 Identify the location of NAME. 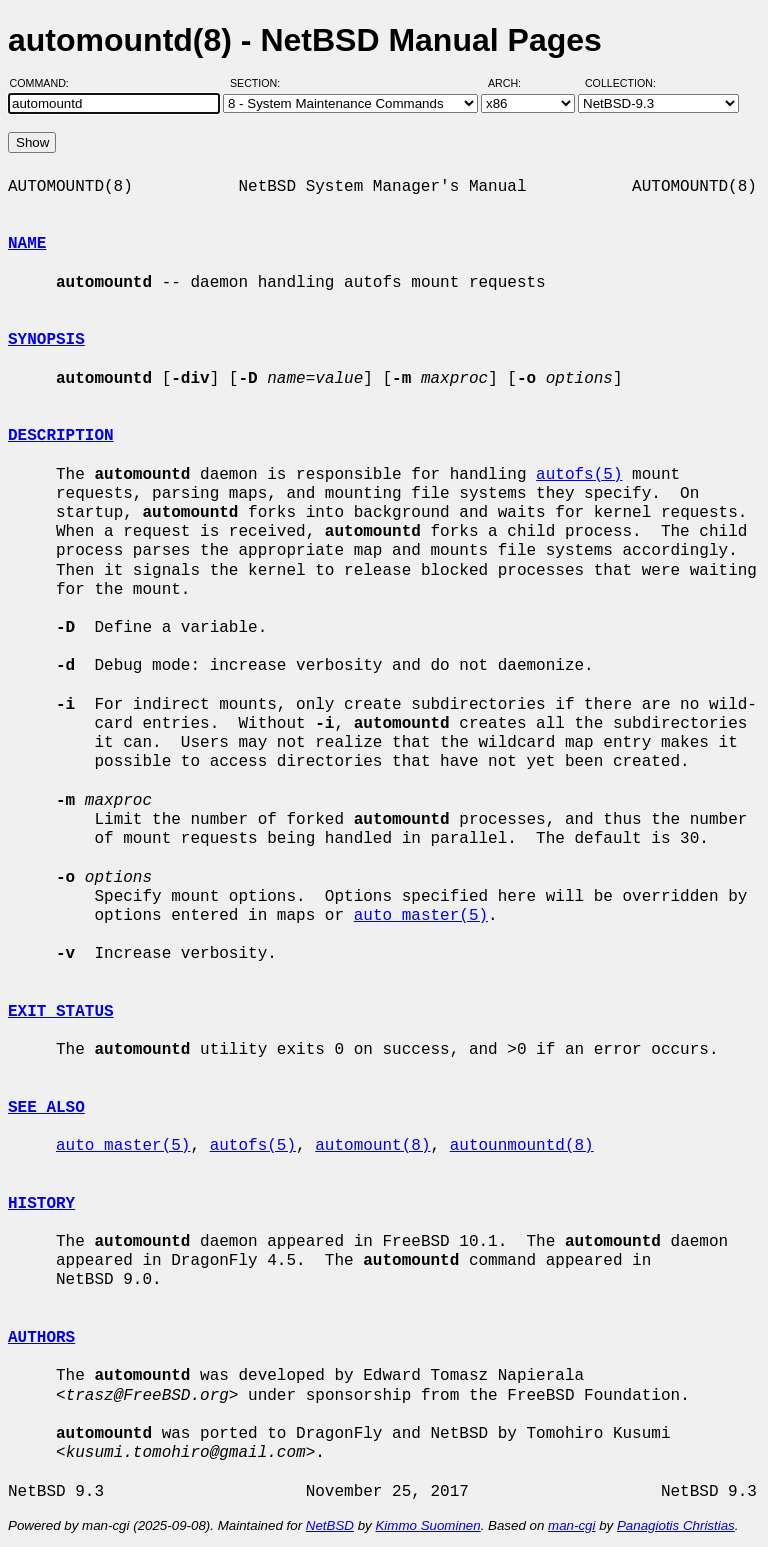
(27, 244).